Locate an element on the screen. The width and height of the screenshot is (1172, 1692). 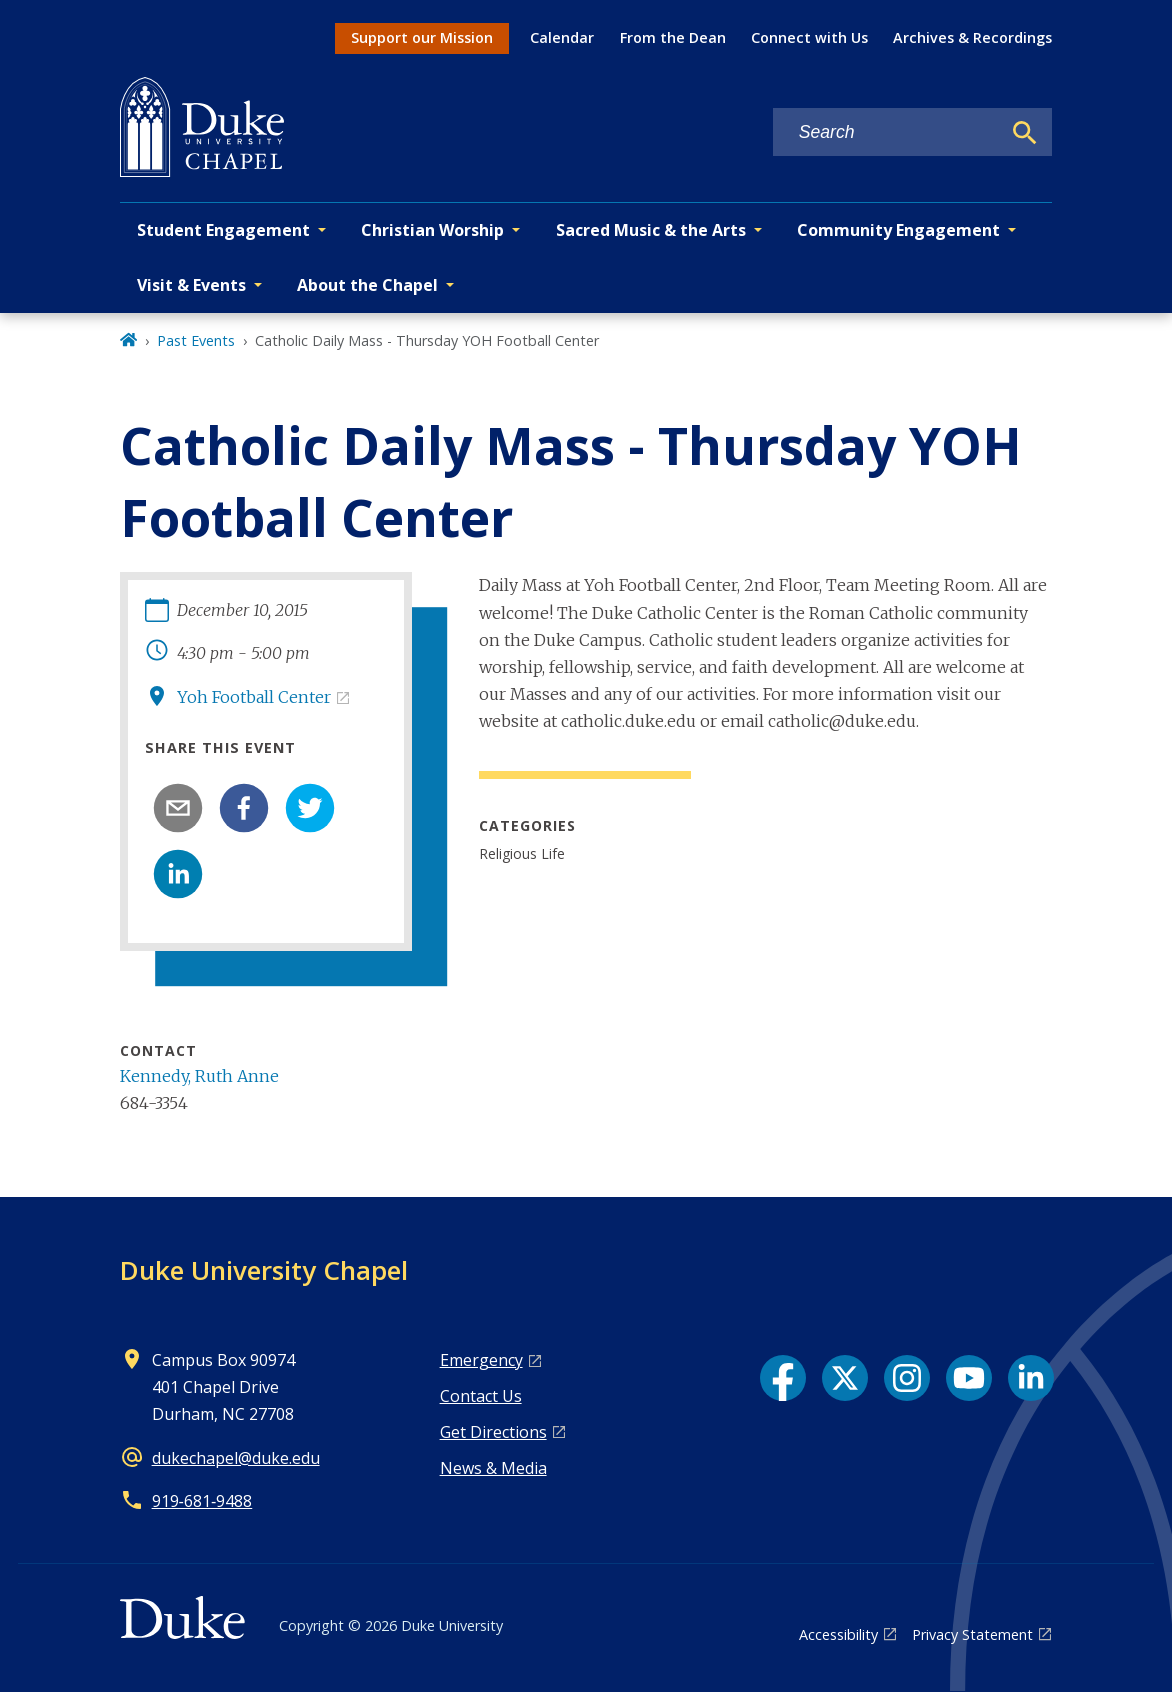
Visit & Events [button] is located at coordinates (191, 285).